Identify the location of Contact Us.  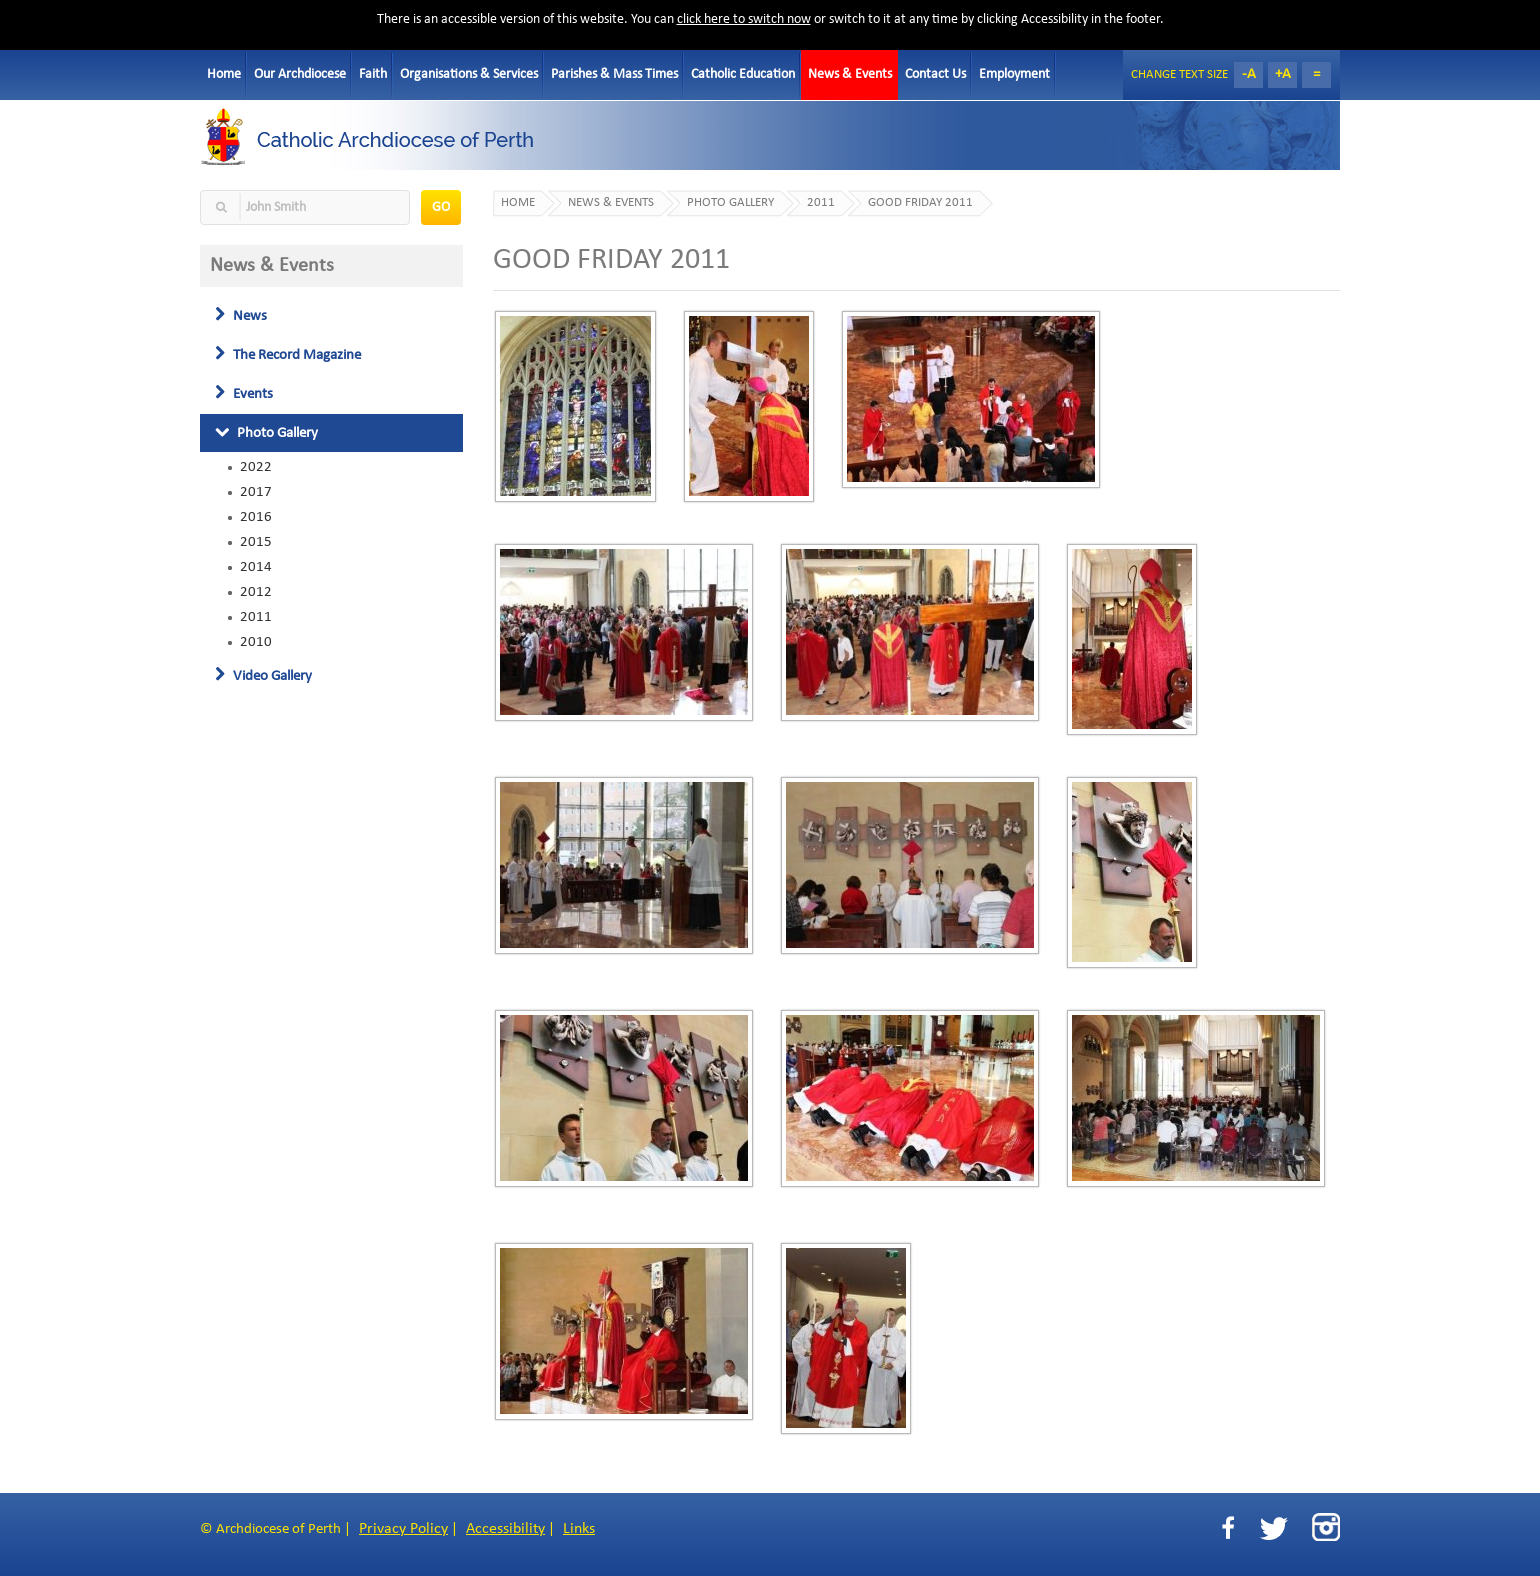
(935, 74).